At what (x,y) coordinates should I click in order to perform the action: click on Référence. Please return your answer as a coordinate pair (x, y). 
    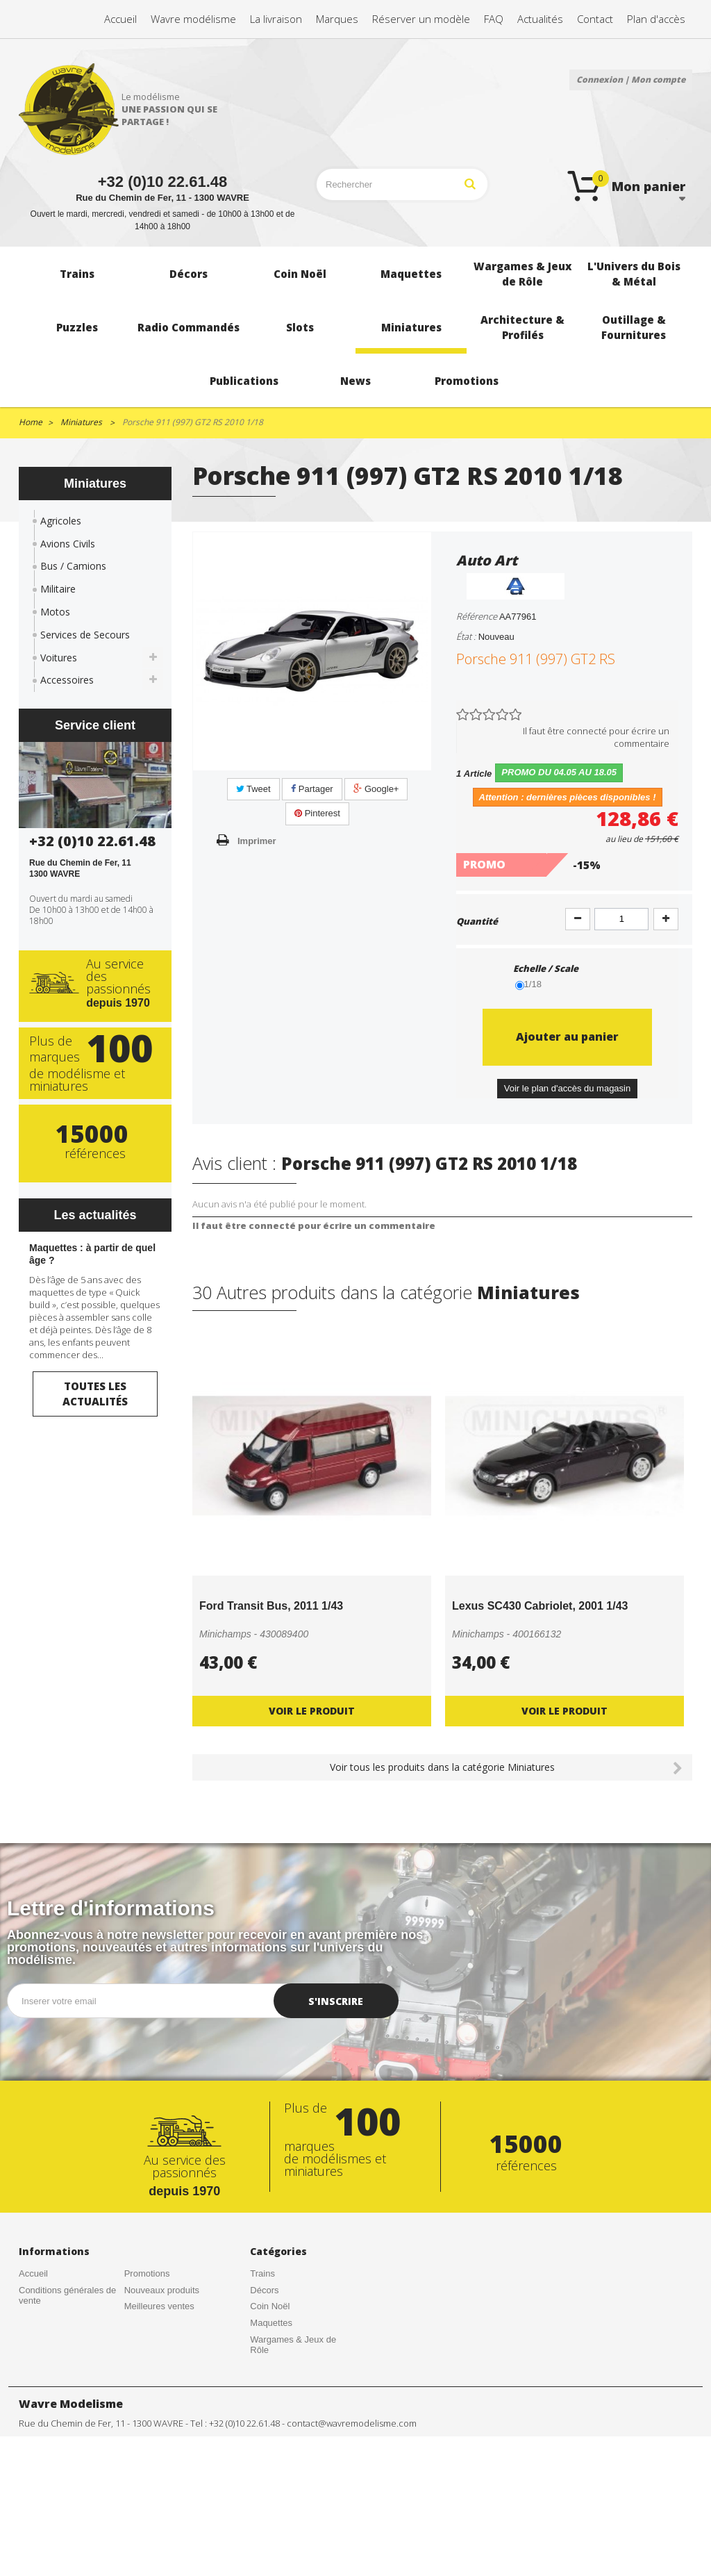
    Looking at the image, I should click on (476, 616).